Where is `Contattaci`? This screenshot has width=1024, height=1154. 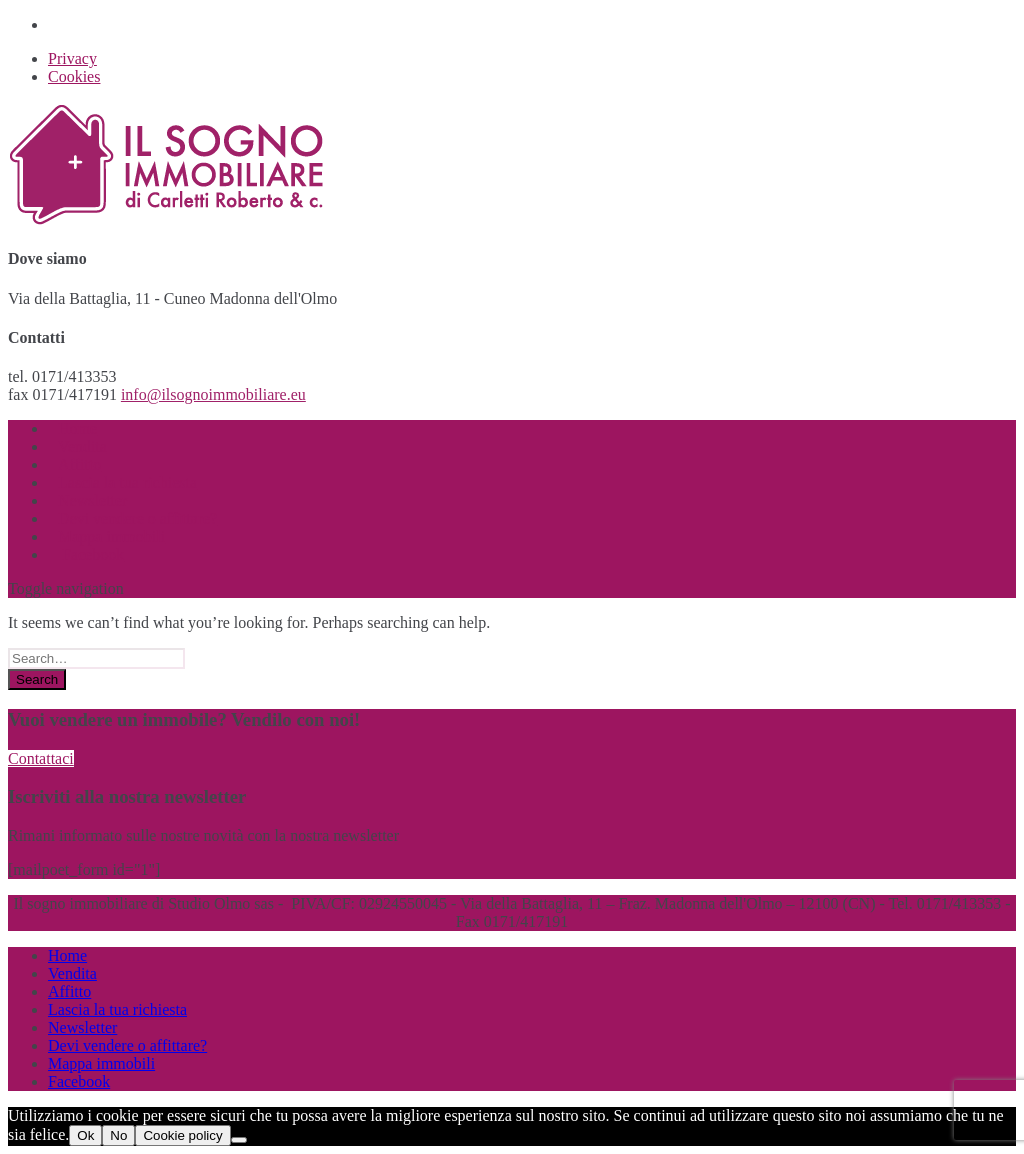 Contattaci is located at coordinates (41, 758).